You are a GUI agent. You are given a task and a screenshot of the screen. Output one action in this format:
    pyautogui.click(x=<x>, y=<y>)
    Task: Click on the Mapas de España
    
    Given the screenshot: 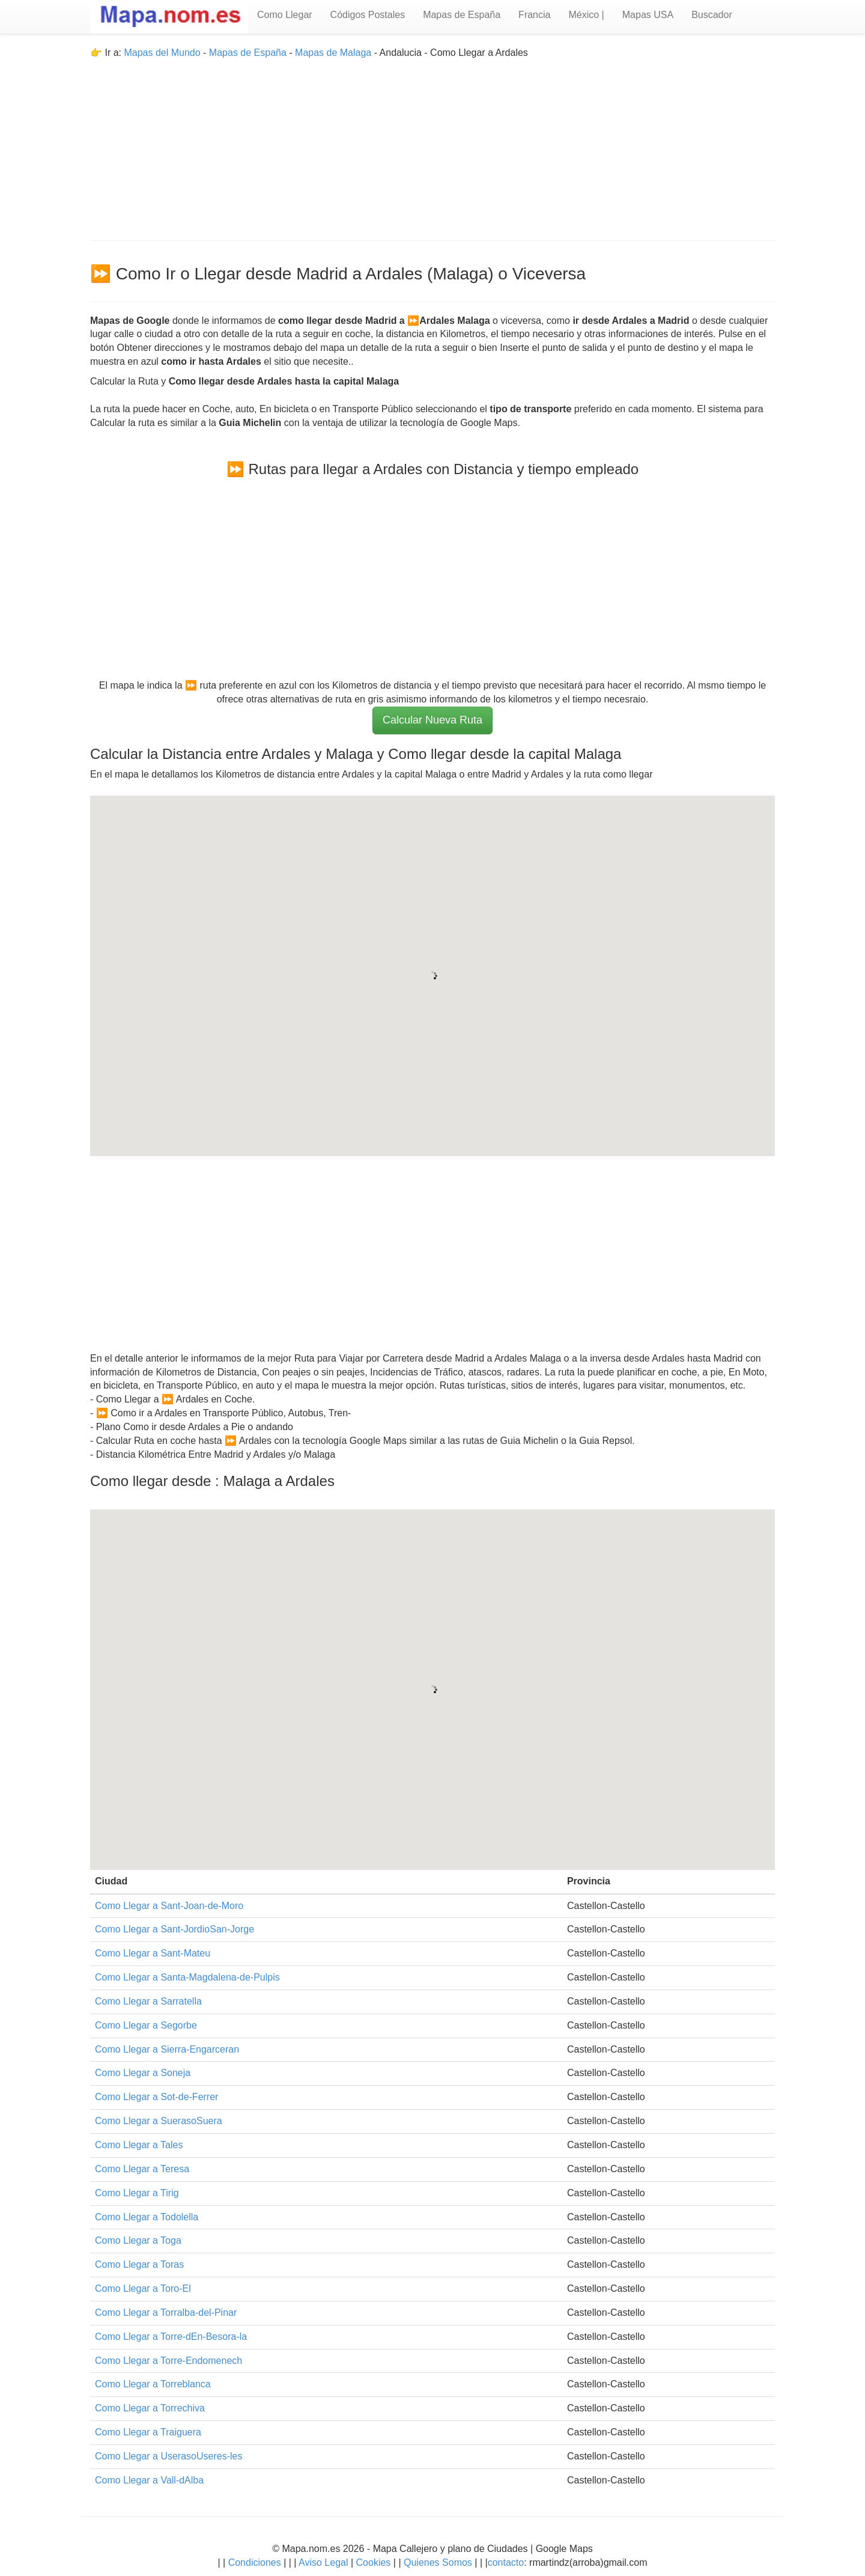 What is the action you would take?
    pyautogui.click(x=461, y=15)
    